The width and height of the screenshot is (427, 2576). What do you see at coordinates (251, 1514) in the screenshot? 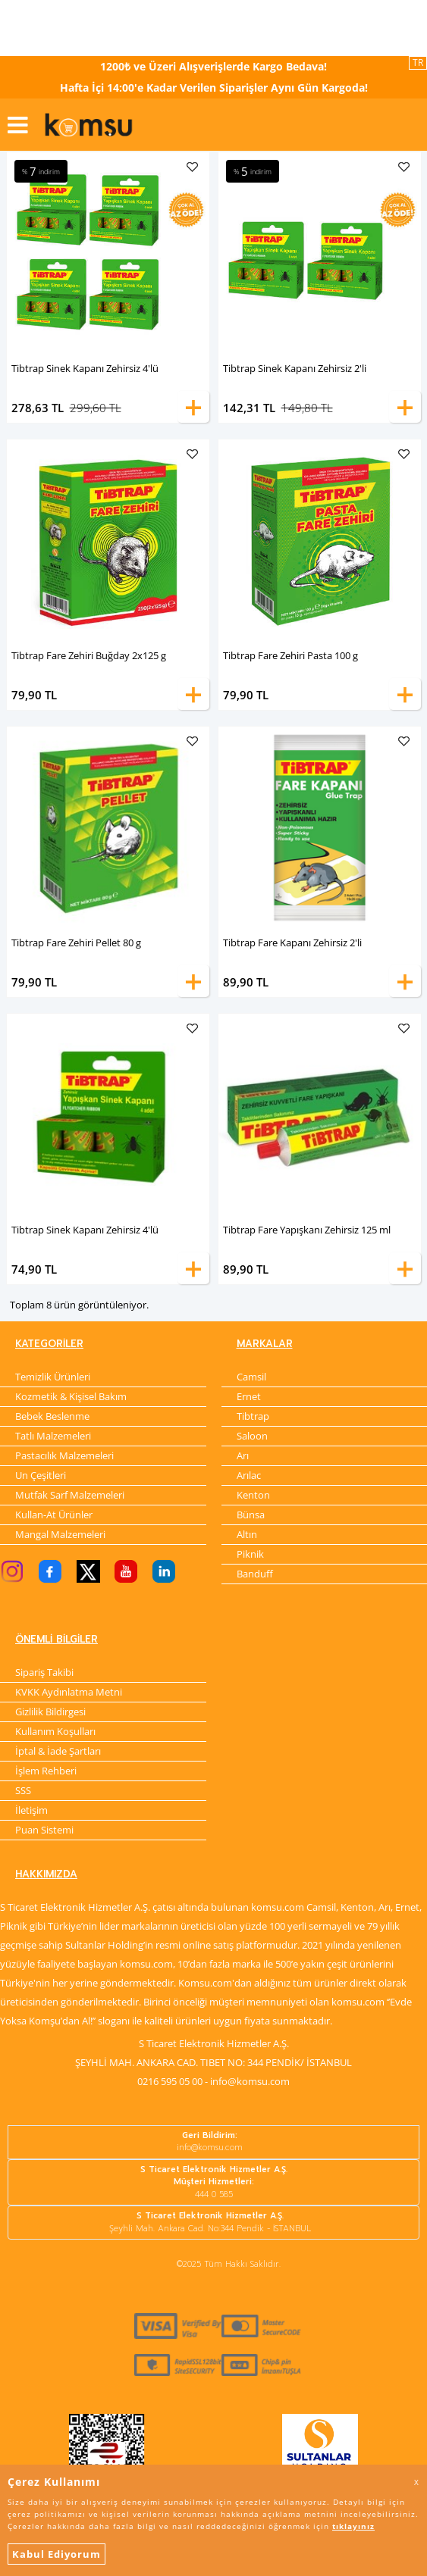
I see `Bünsa` at bounding box center [251, 1514].